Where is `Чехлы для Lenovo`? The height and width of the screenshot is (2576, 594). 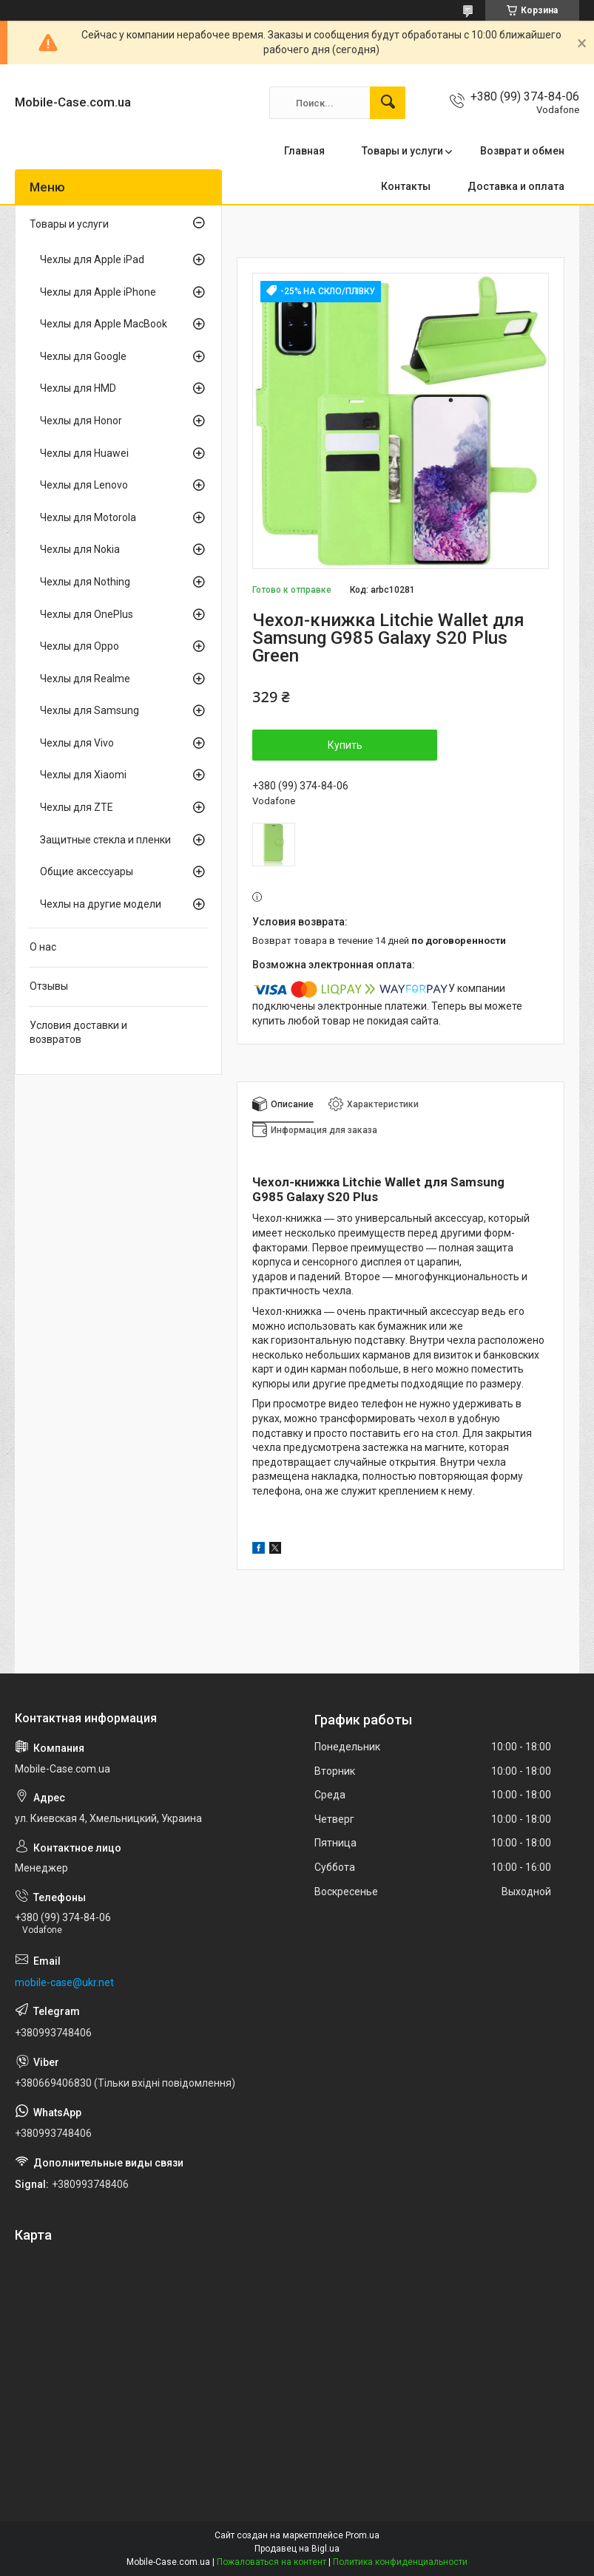
Чехлы для Lenovo is located at coordinates (84, 485).